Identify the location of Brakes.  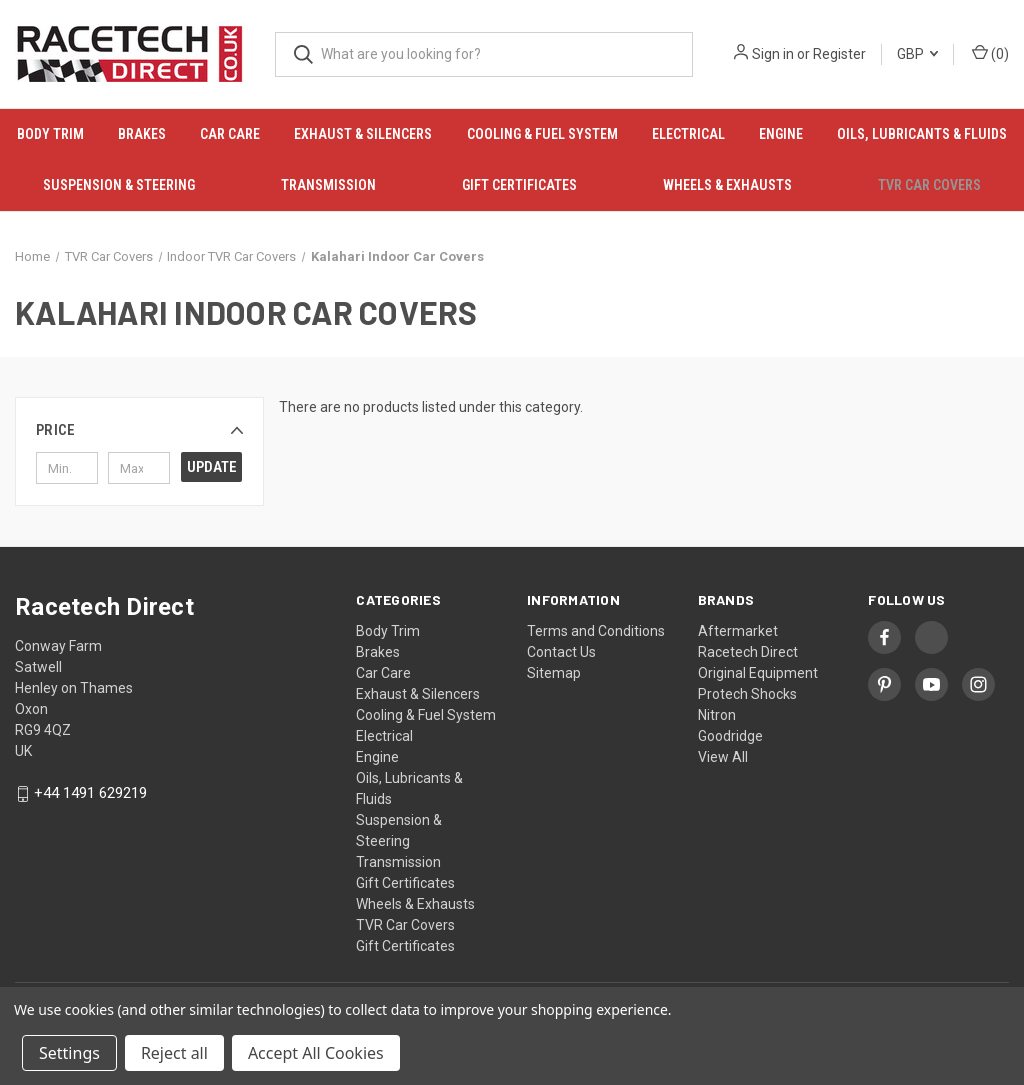
(142, 134).